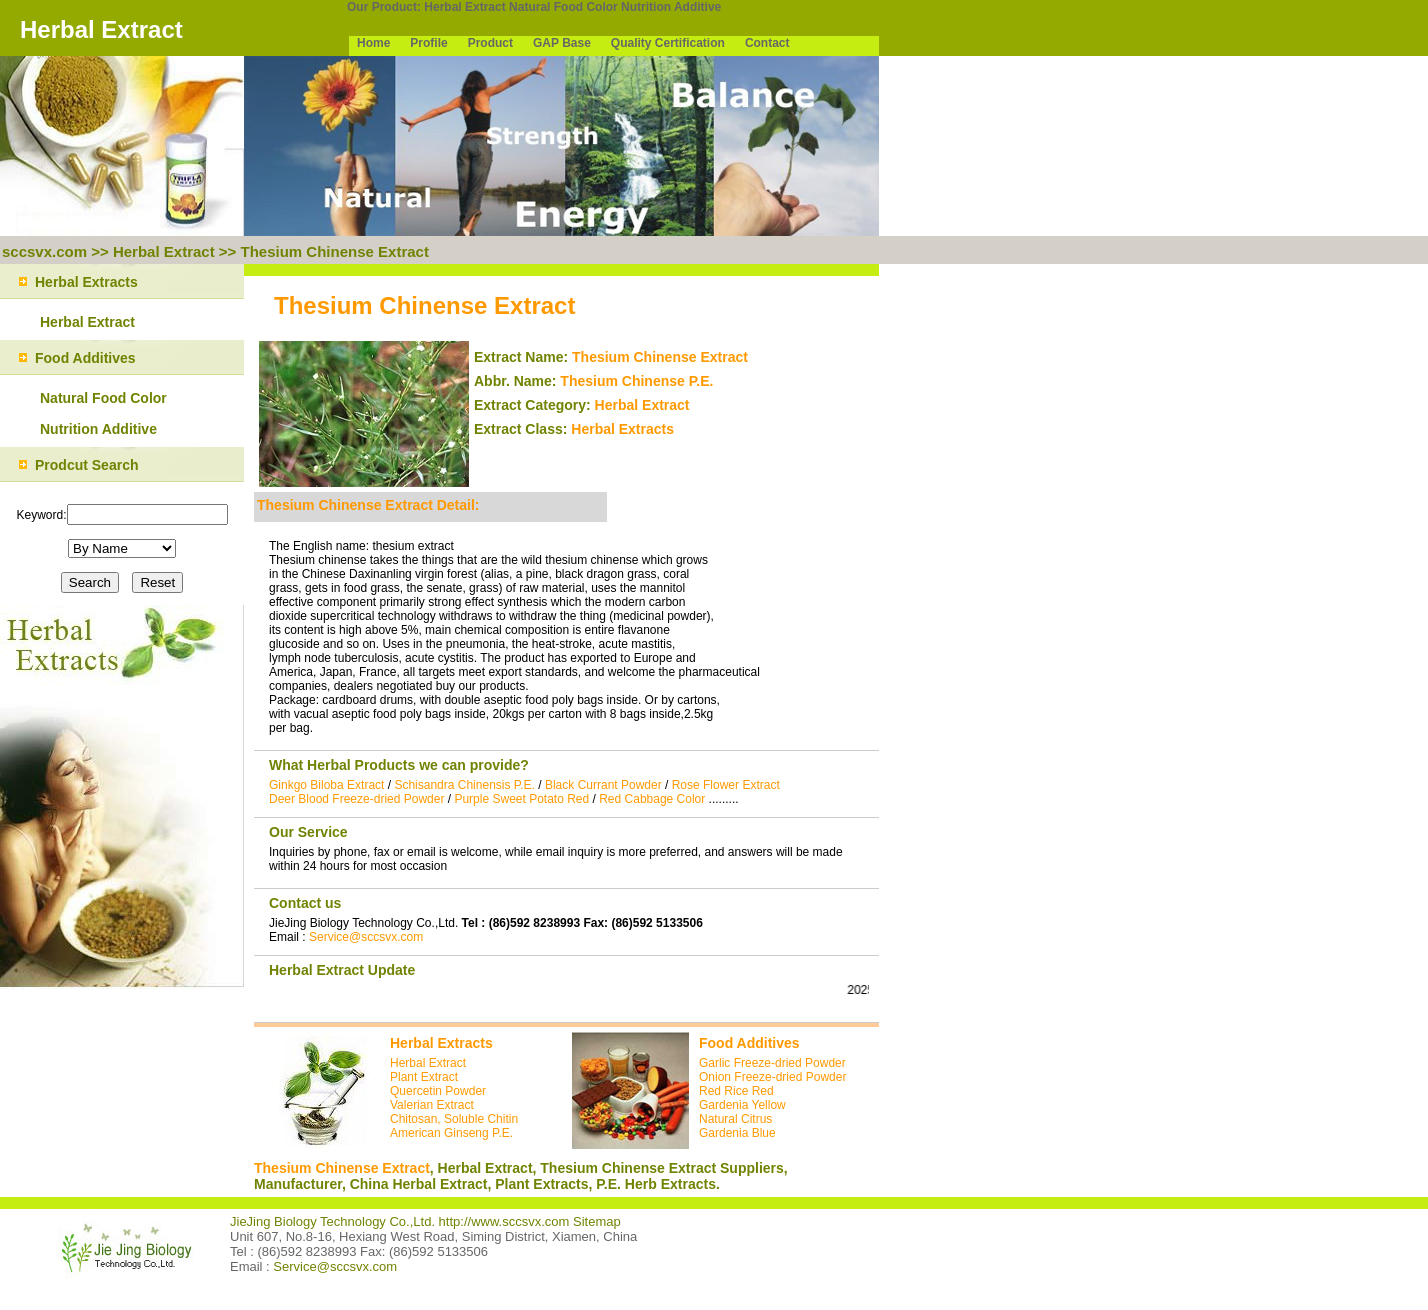 The width and height of the screenshot is (1428, 1310). What do you see at coordinates (432, 1105) in the screenshot?
I see `Valerian Extract` at bounding box center [432, 1105].